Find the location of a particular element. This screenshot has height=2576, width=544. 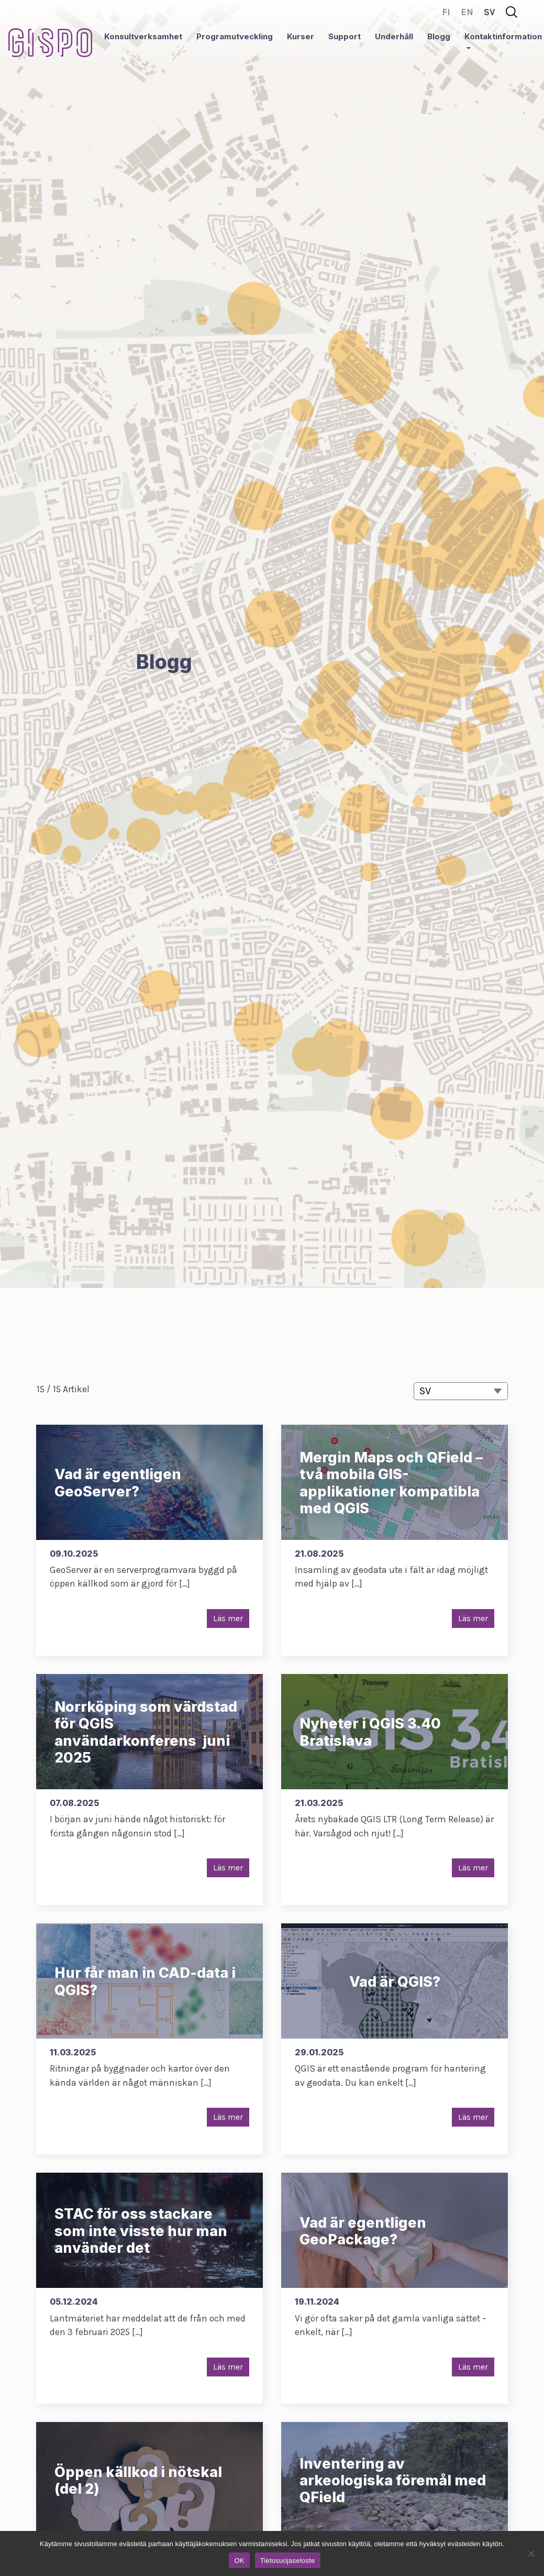

sv is located at coordinates (489, 12).